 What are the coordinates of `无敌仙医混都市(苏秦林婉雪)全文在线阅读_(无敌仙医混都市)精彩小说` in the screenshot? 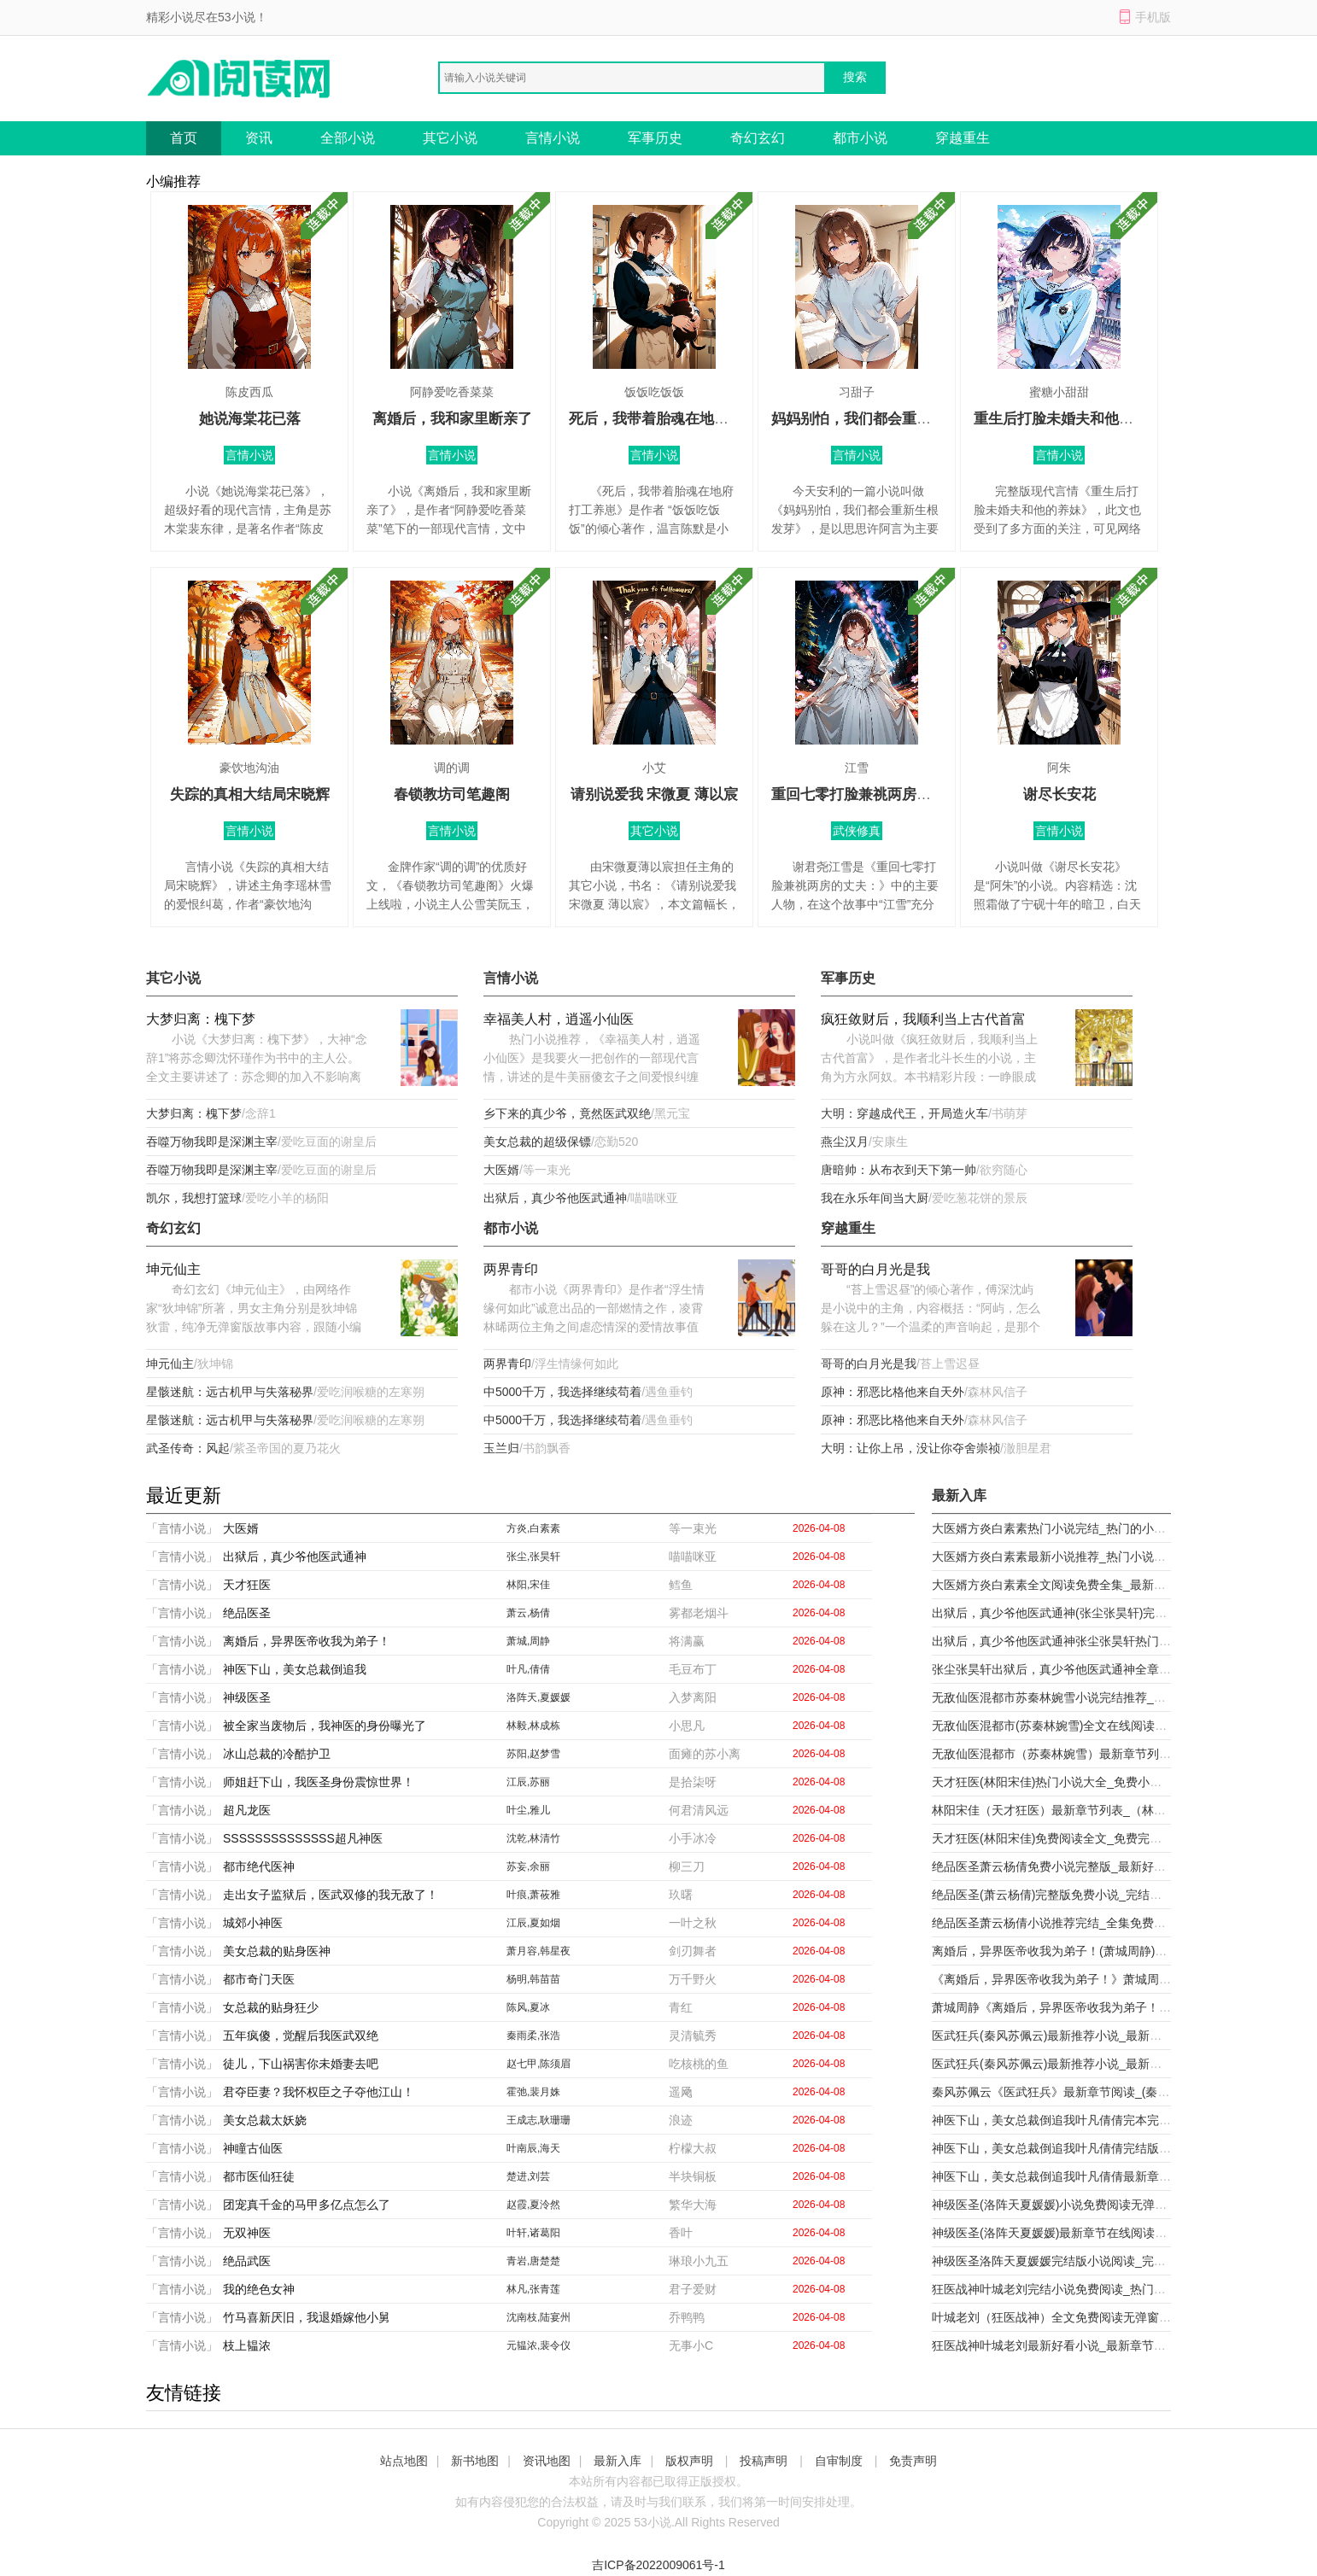 It's located at (1116, 1725).